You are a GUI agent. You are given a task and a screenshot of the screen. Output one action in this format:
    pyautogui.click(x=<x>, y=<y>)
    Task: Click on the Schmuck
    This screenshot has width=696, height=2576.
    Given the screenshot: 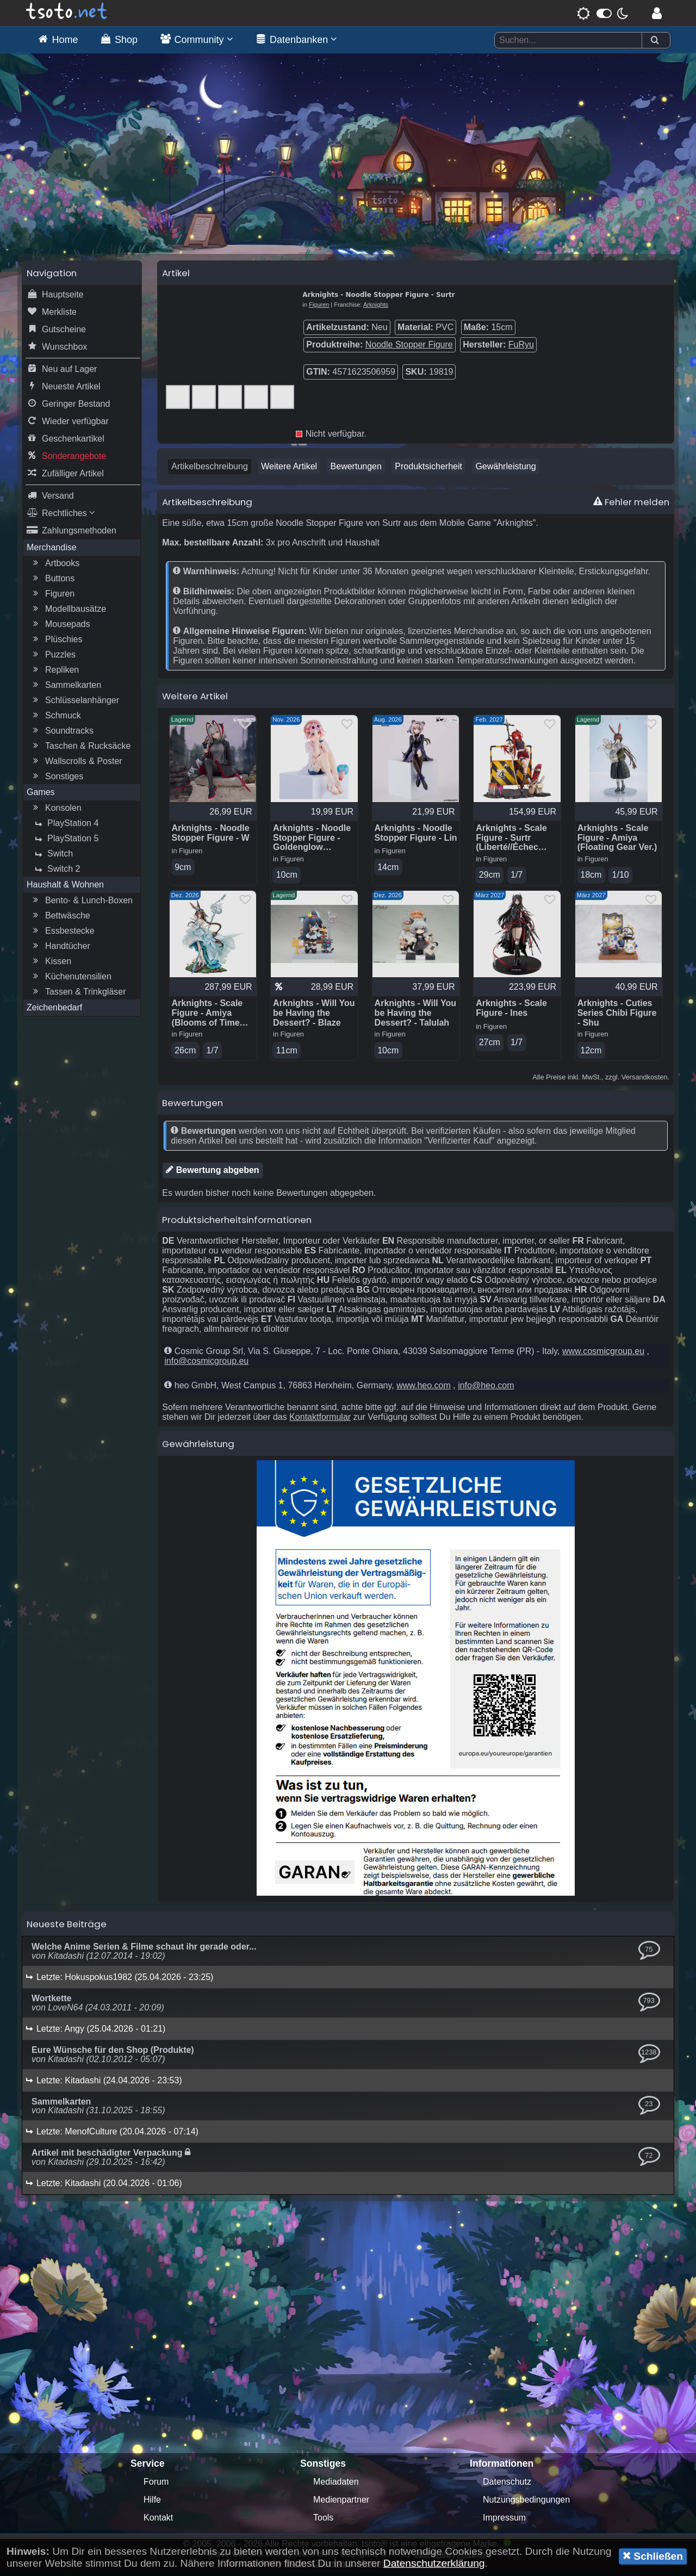 What is the action you would take?
    pyautogui.click(x=55, y=718)
    